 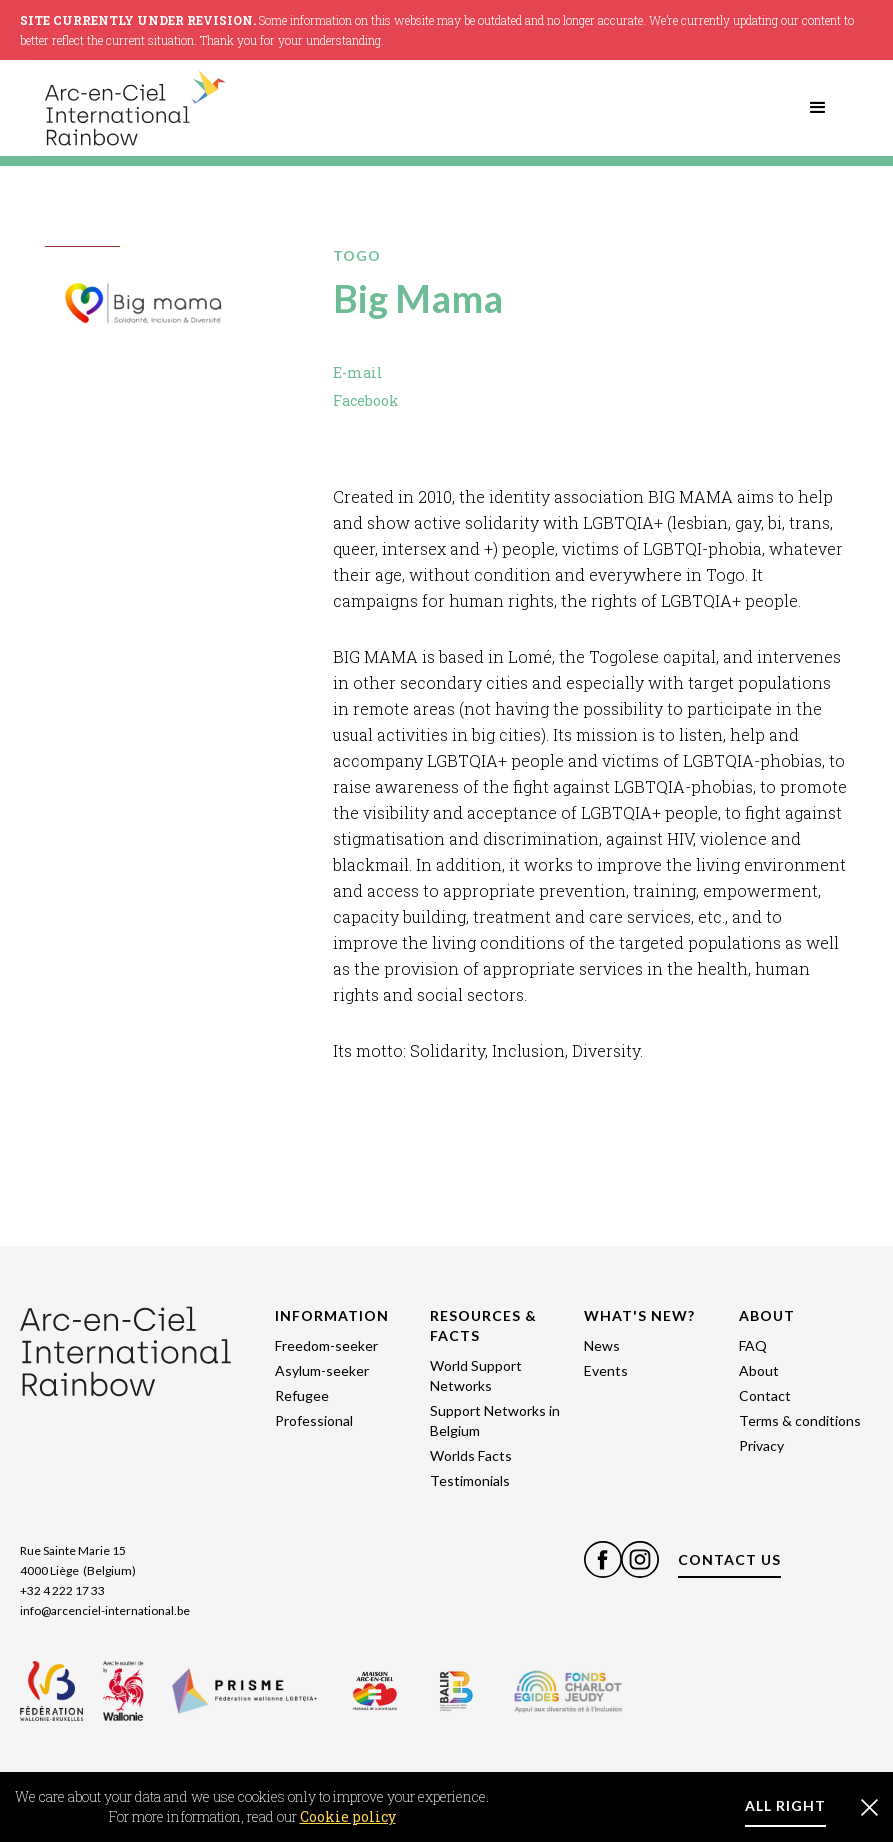 I want to click on Support Networks in Belgium, so click(x=495, y=1420).